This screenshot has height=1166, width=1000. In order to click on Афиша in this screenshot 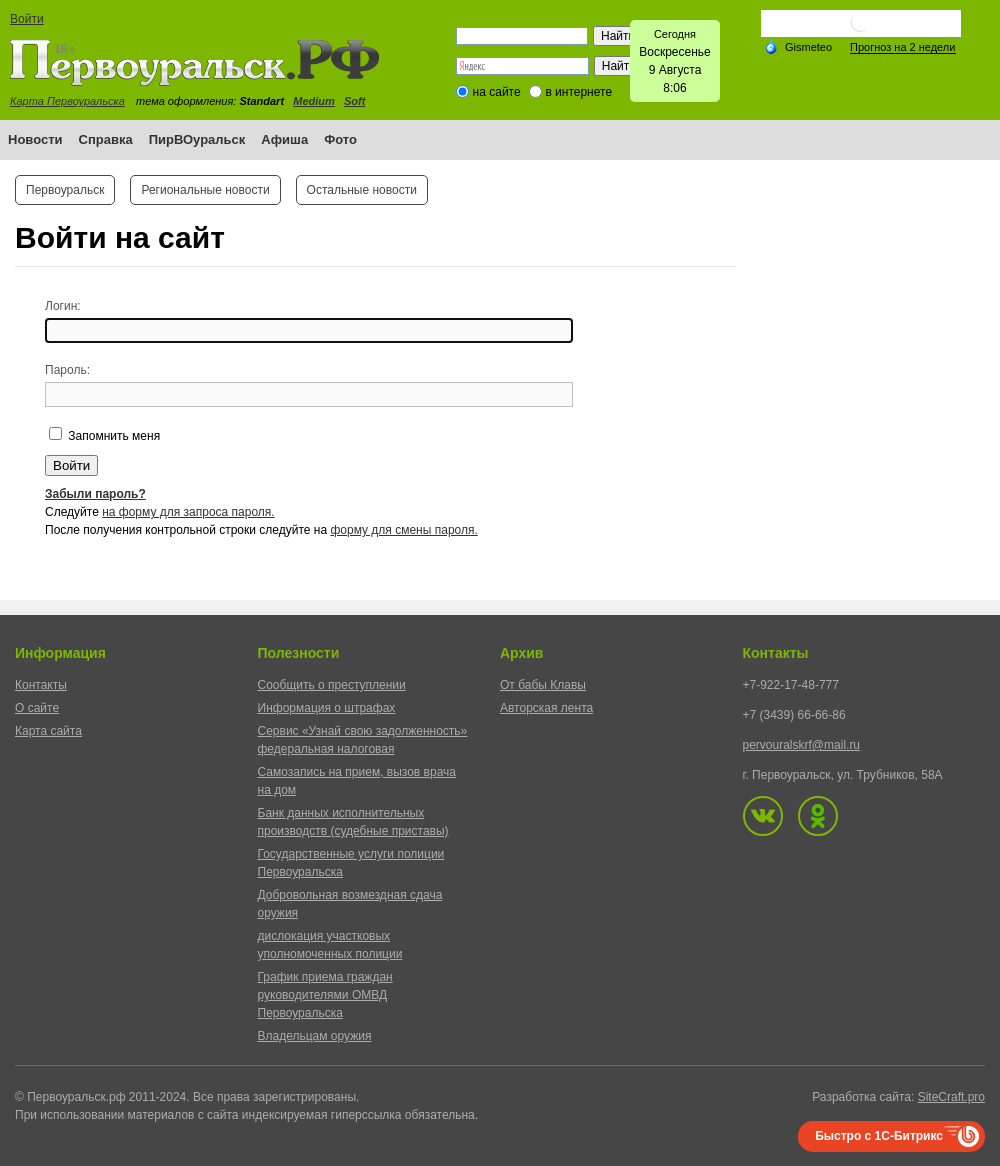, I will do `click(284, 139)`.